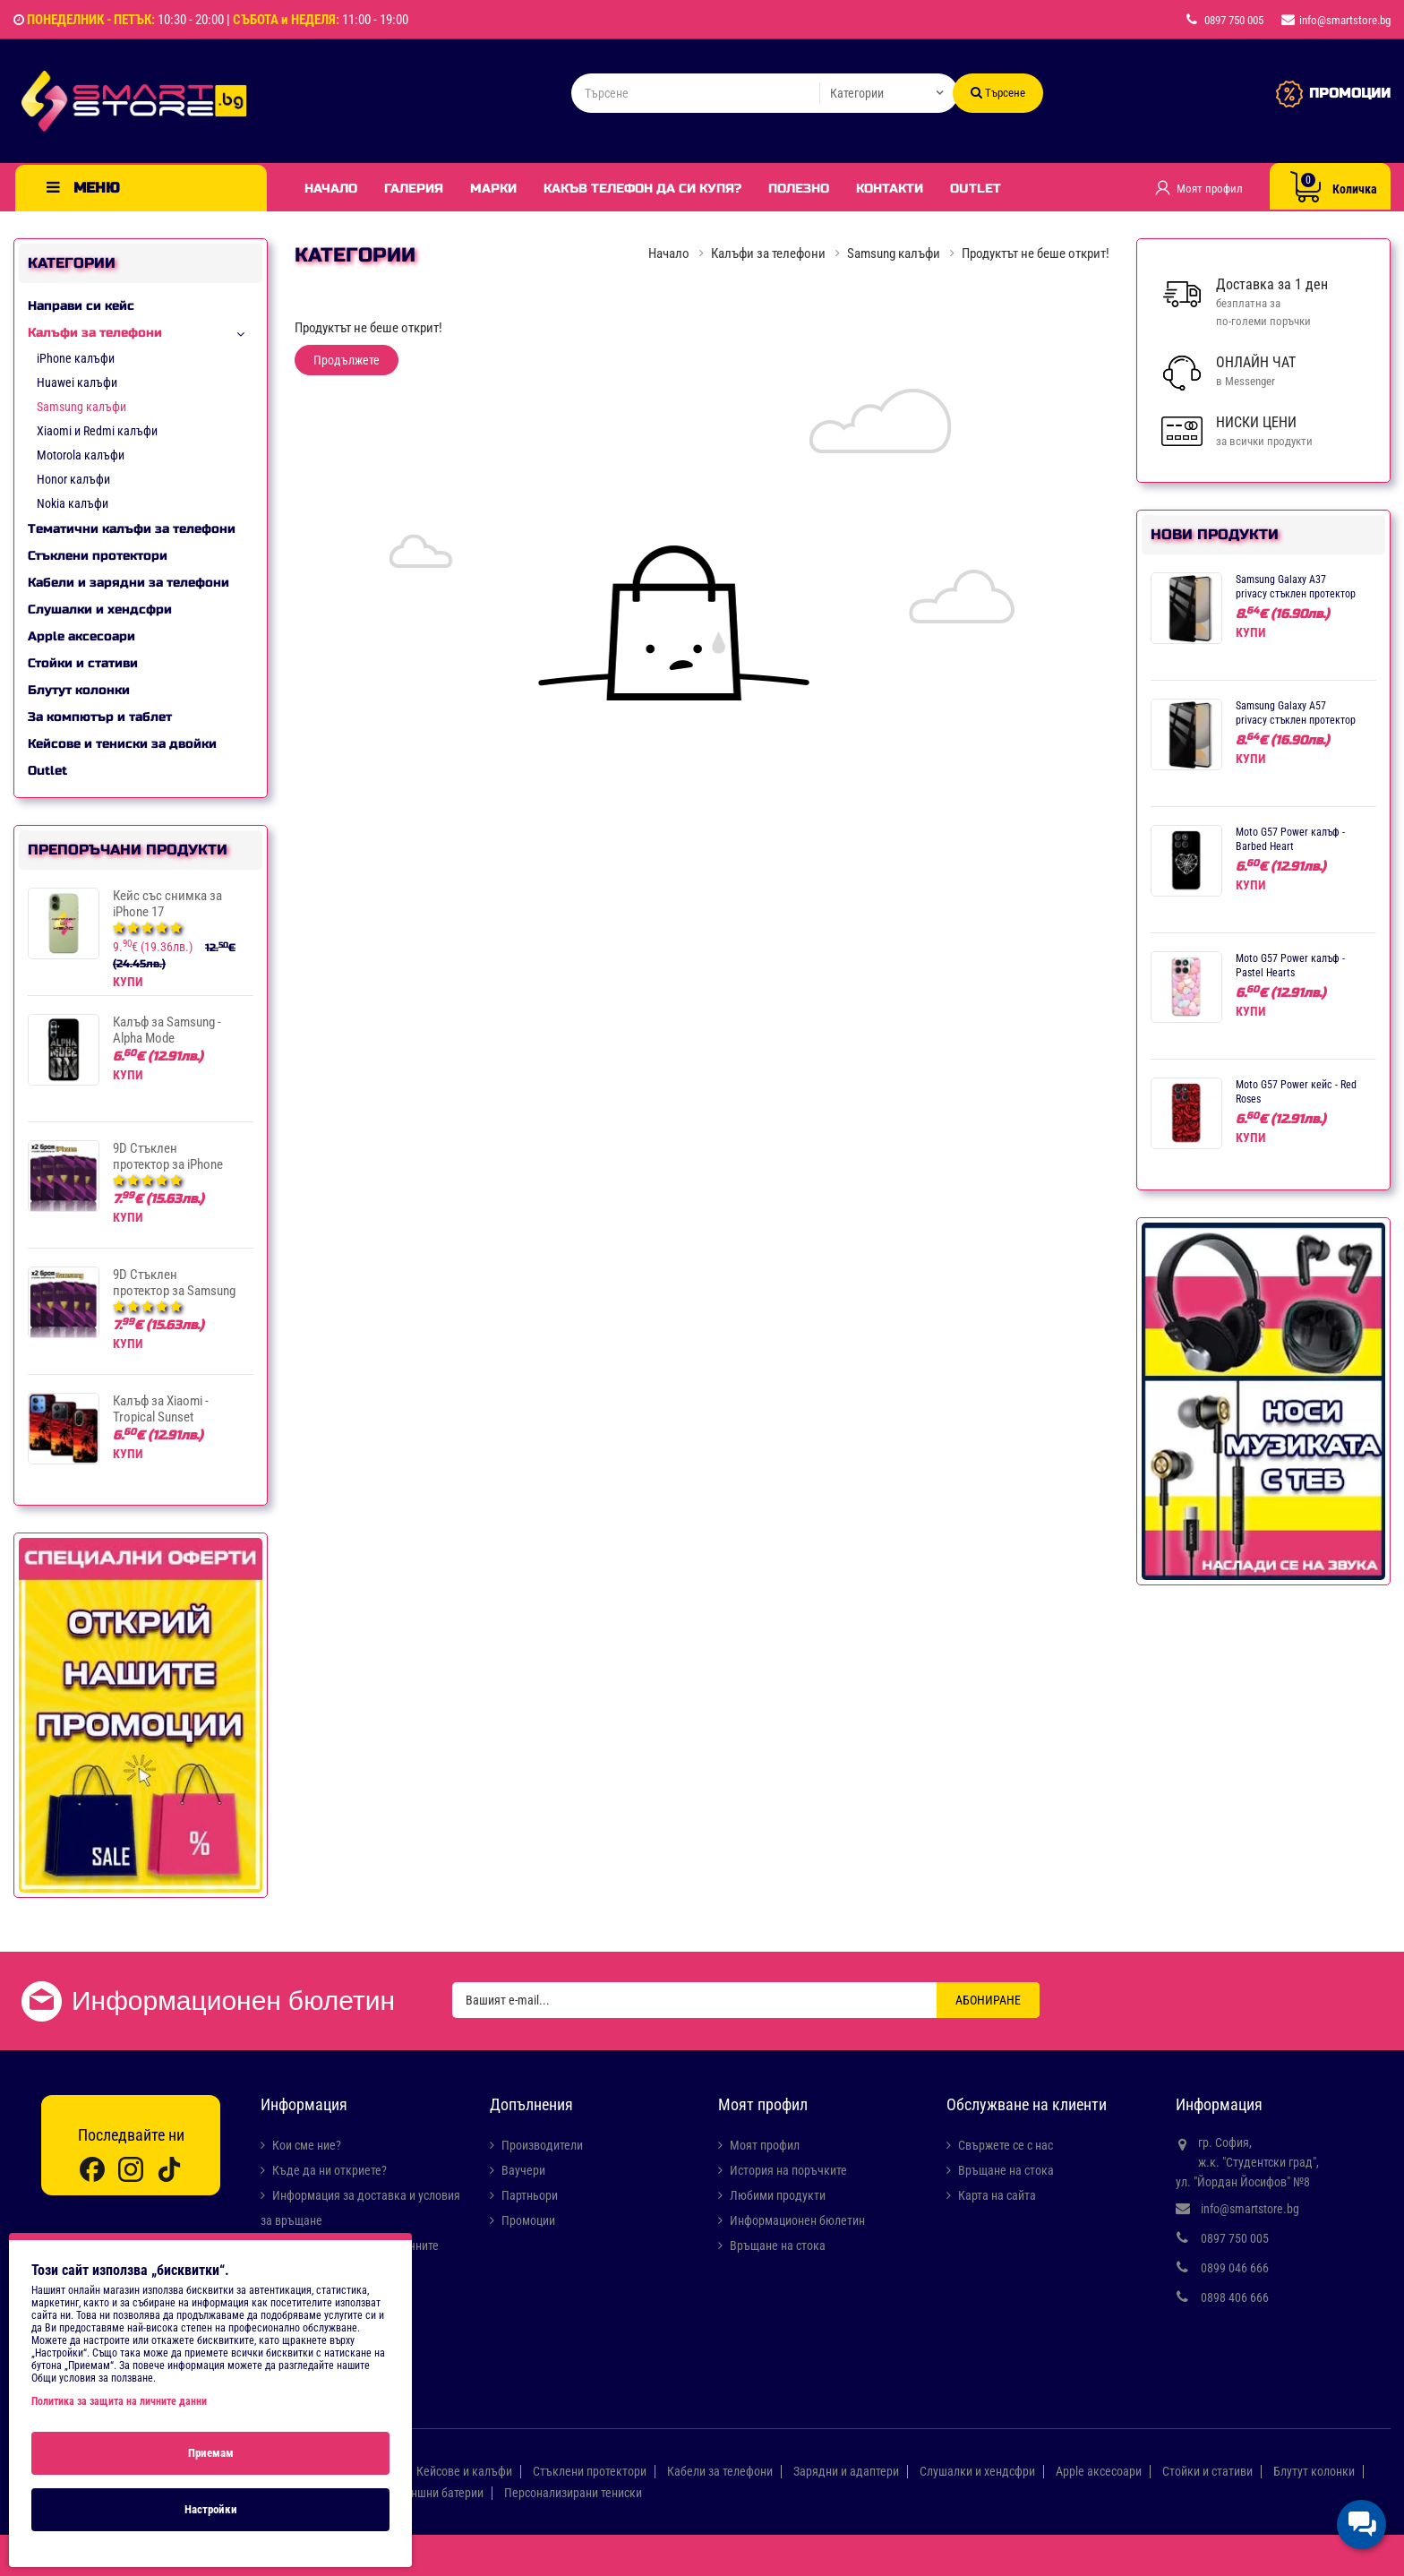 Image resolution: width=1404 pixels, height=2576 pixels. I want to click on Любими продукти, so click(778, 2195).